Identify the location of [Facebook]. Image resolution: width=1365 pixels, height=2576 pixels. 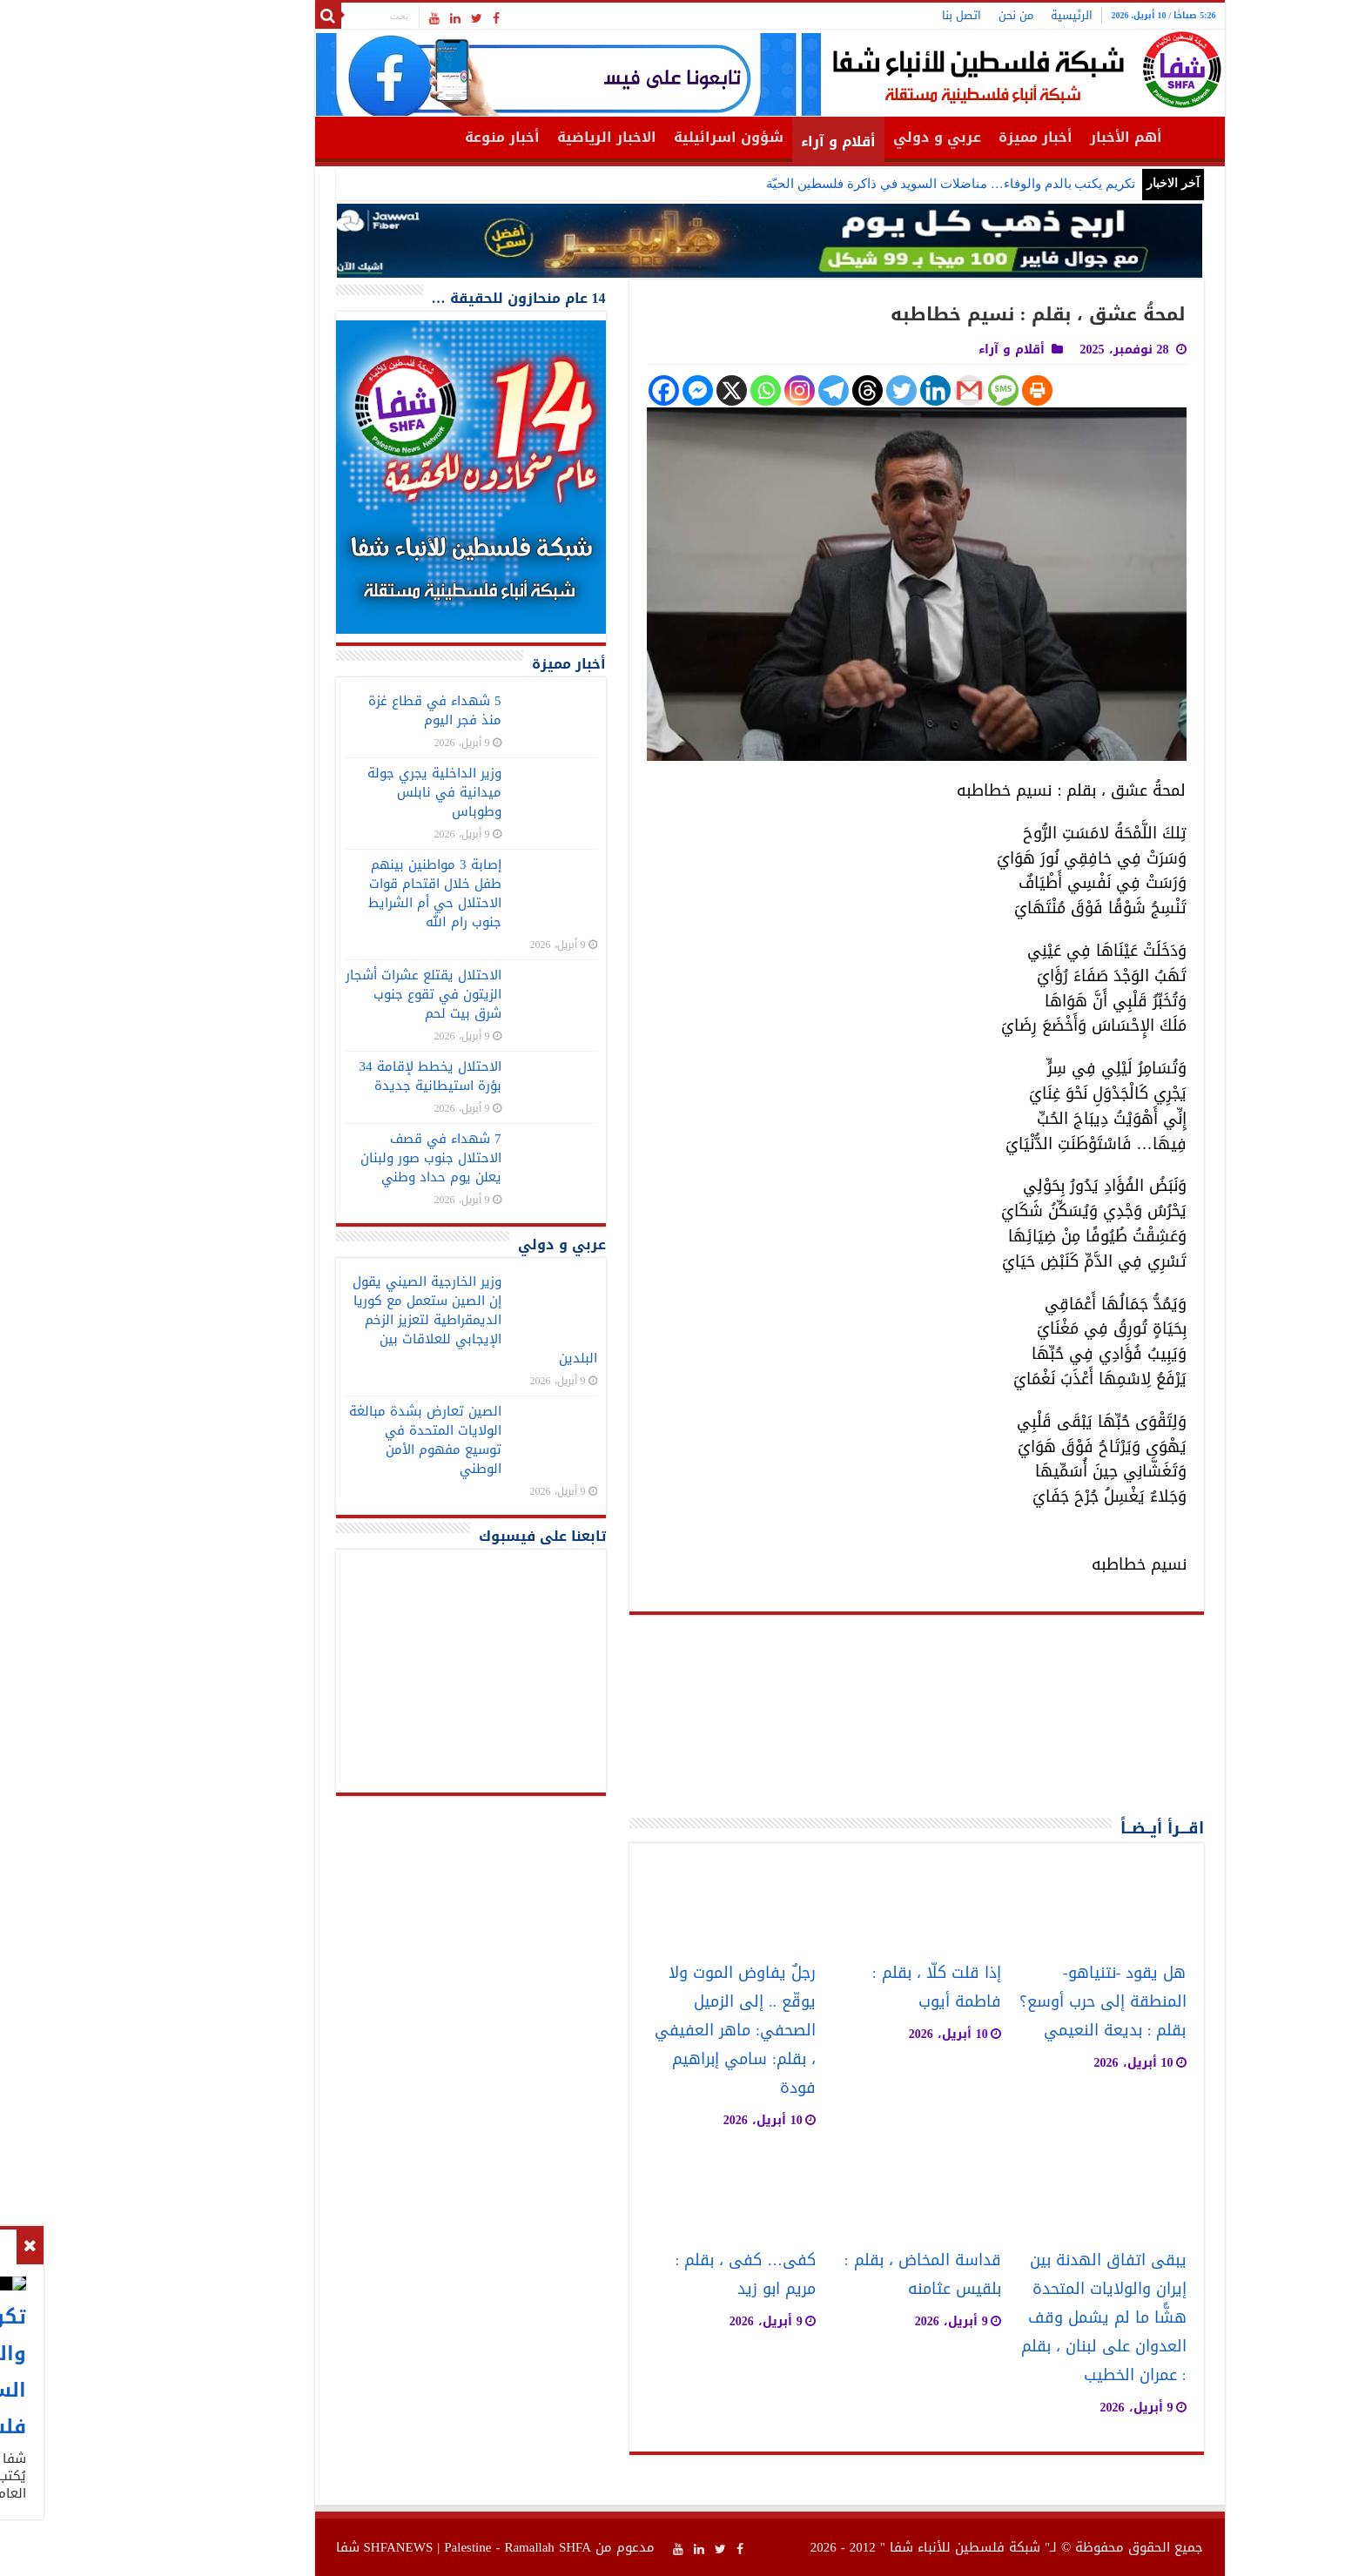
(576, 390).